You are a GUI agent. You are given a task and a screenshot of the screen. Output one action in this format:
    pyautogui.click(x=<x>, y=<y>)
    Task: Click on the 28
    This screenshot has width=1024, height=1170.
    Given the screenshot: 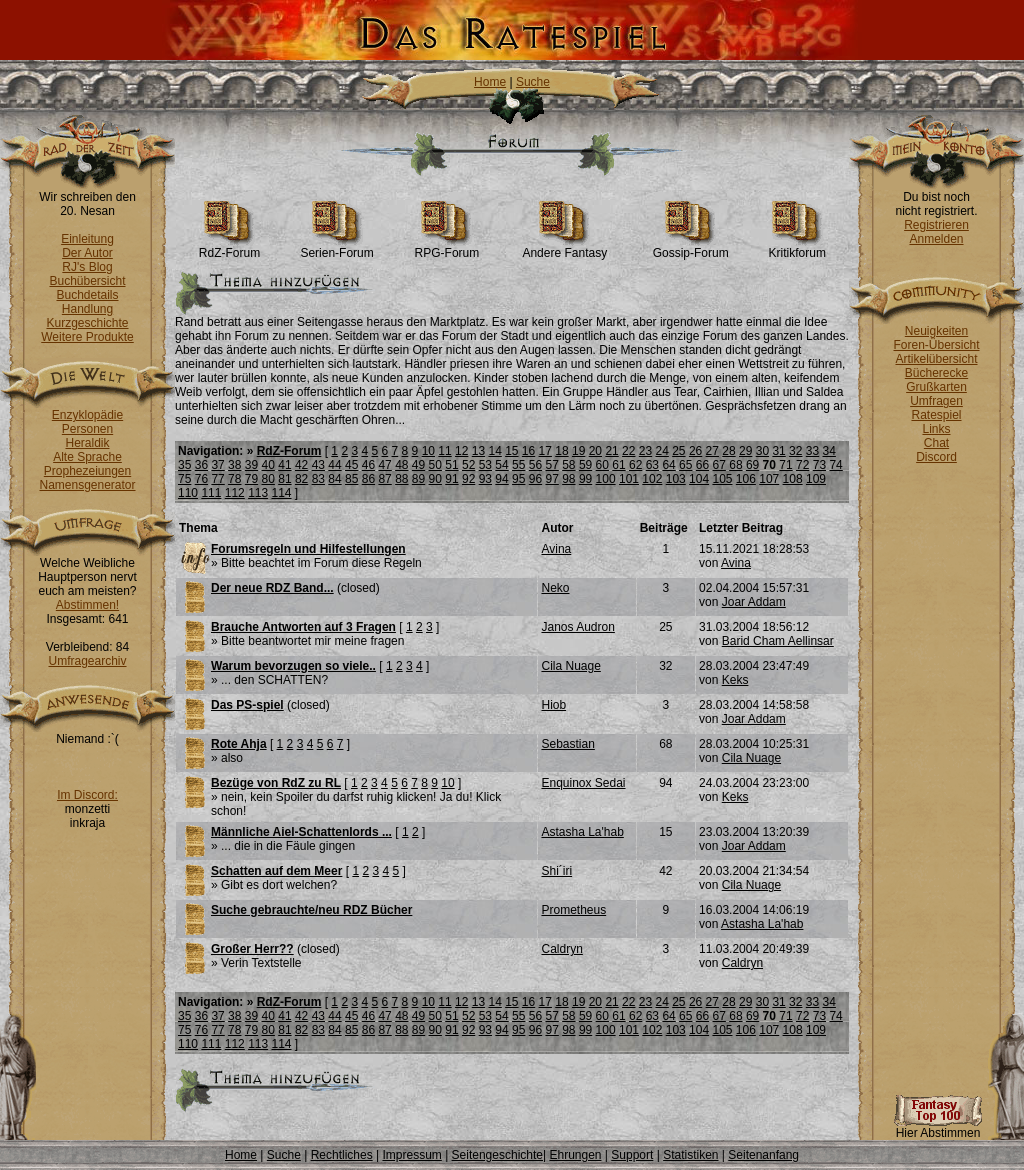 What is the action you would take?
    pyautogui.click(x=728, y=451)
    